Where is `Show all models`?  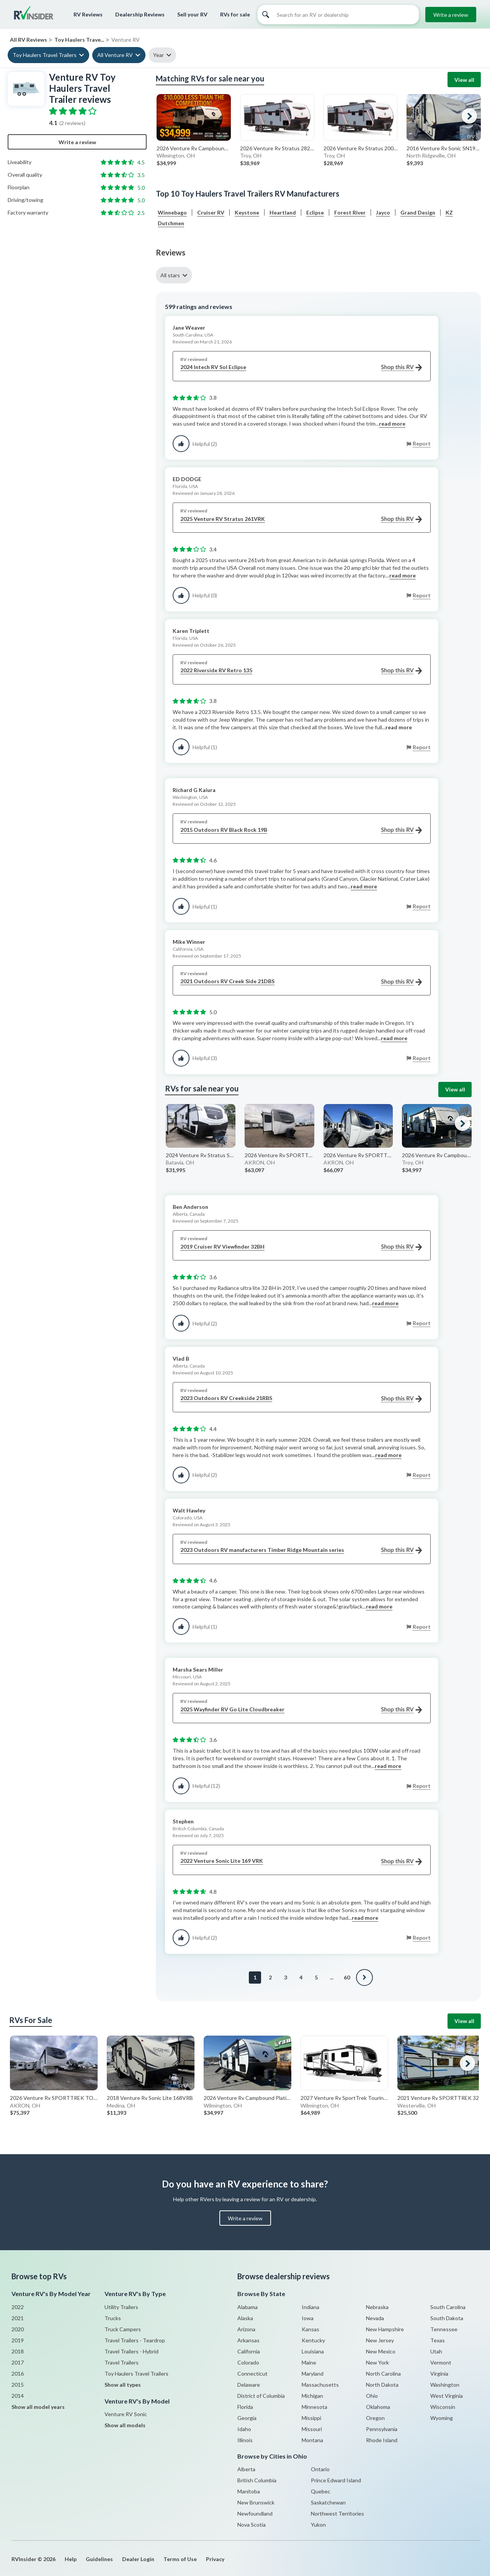 Show all models is located at coordinates (125, 2425).